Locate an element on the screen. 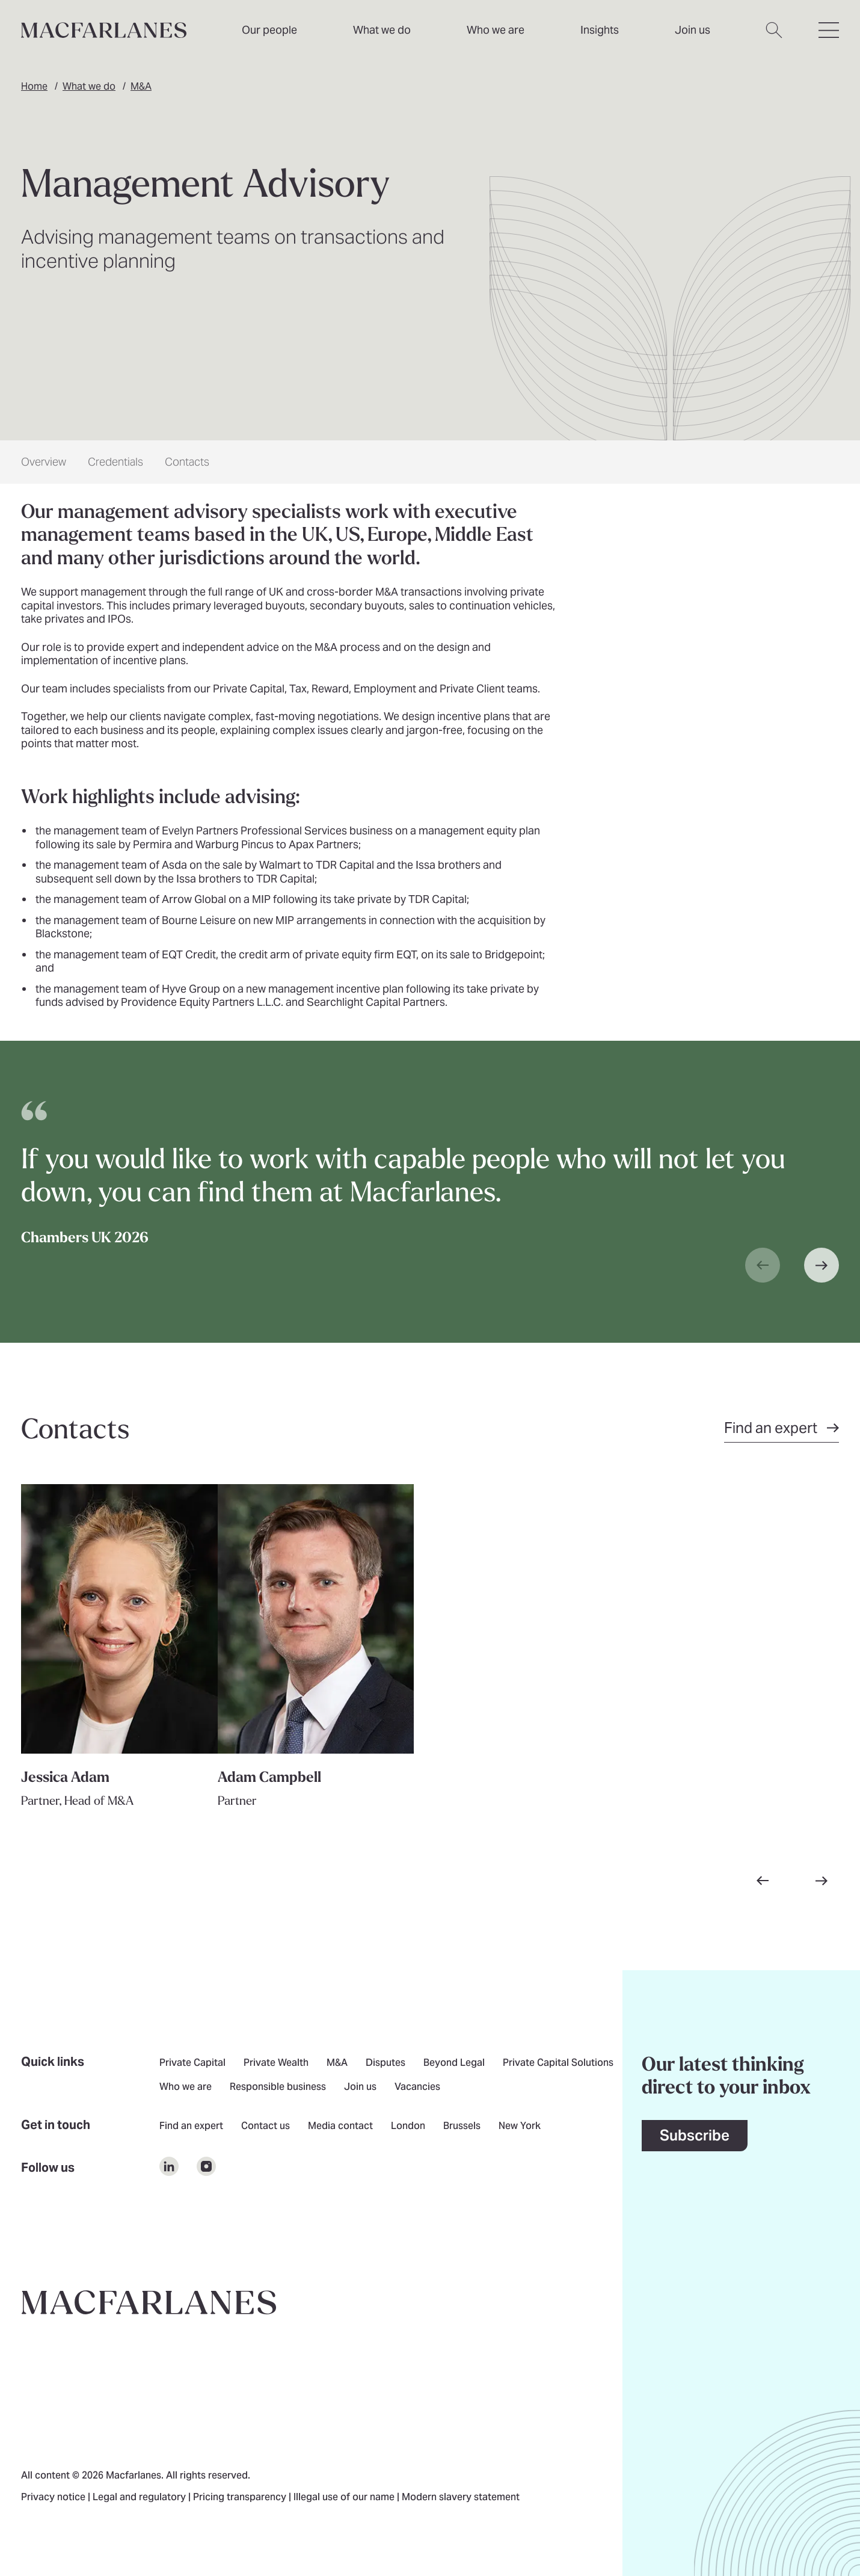 The width and height of the screenshot is (860, 2576). [Previous slide] is located at coordinates (762, 1265).